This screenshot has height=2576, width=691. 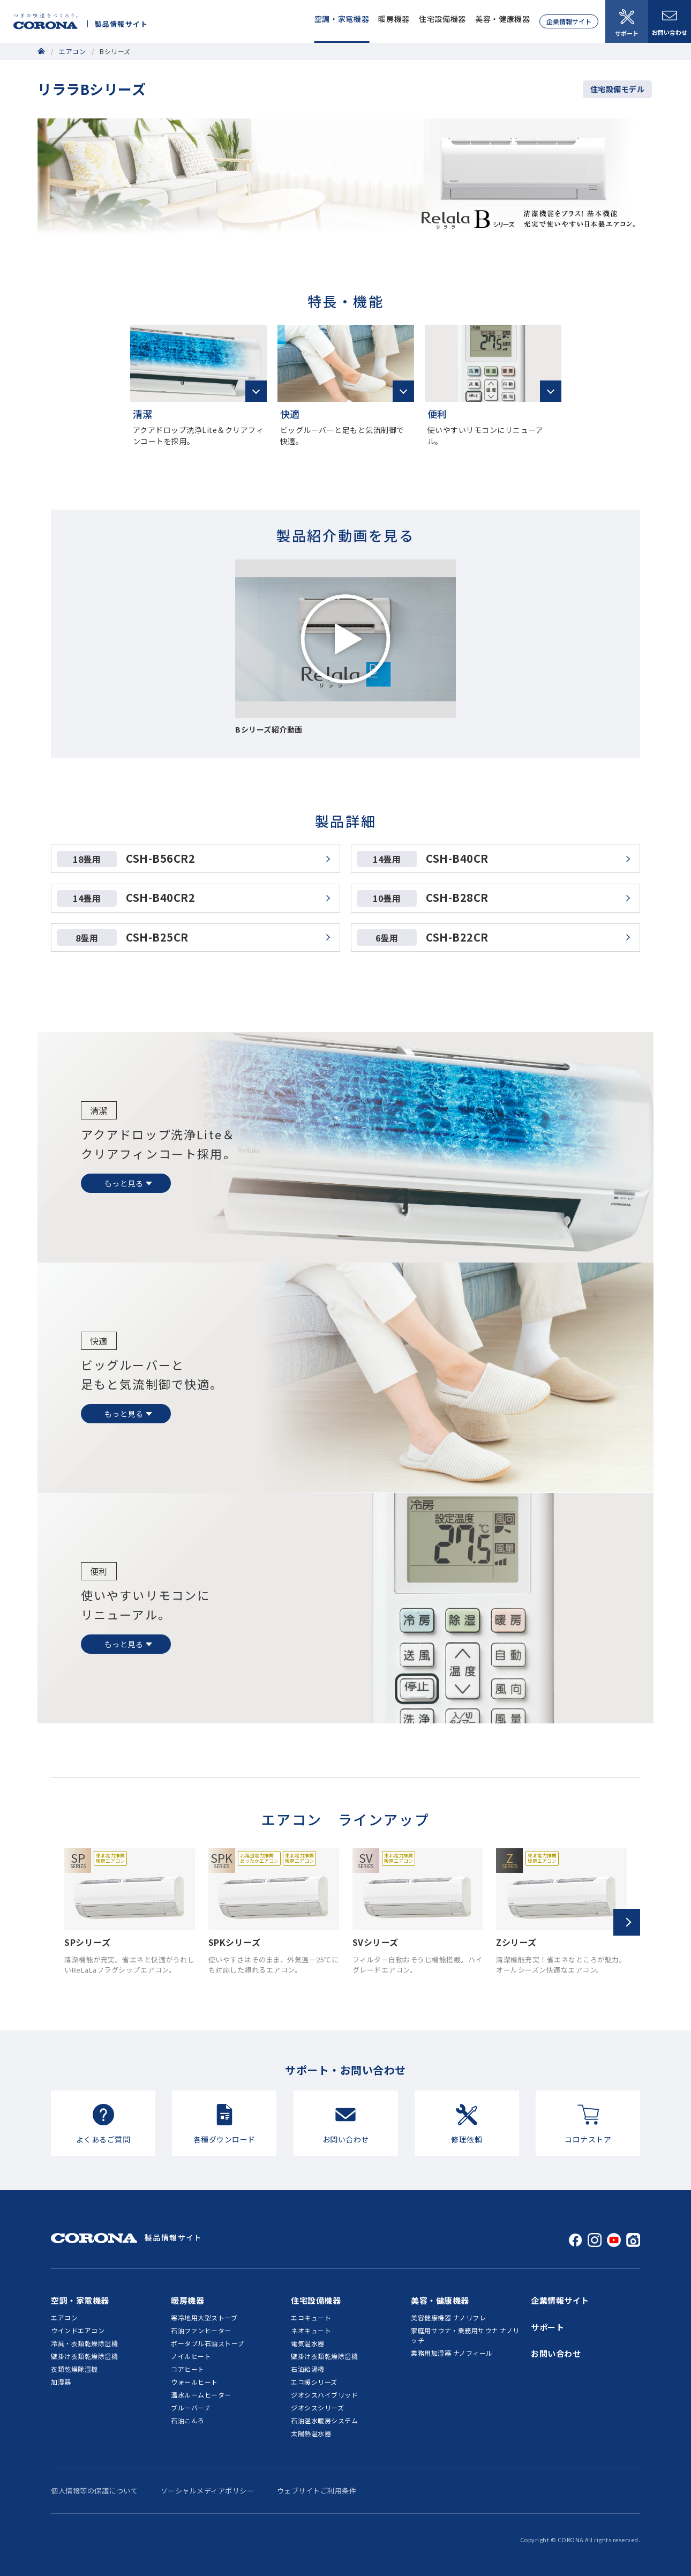 What do you see at coordinates (342, 18) in the screenshot?
I see `空調・家電機器` at bounding box center [342, 18].